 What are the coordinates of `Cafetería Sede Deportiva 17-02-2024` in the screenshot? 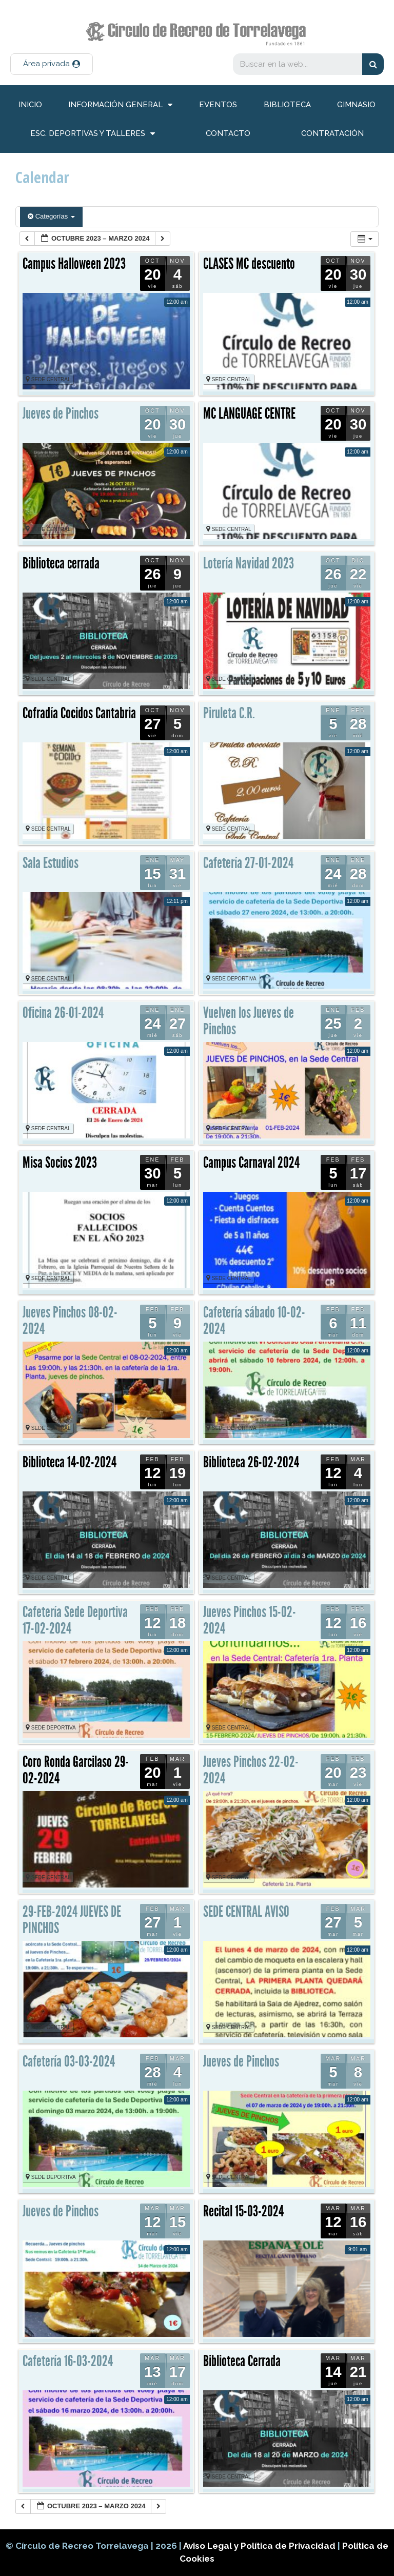 It's located at (75, 1620).